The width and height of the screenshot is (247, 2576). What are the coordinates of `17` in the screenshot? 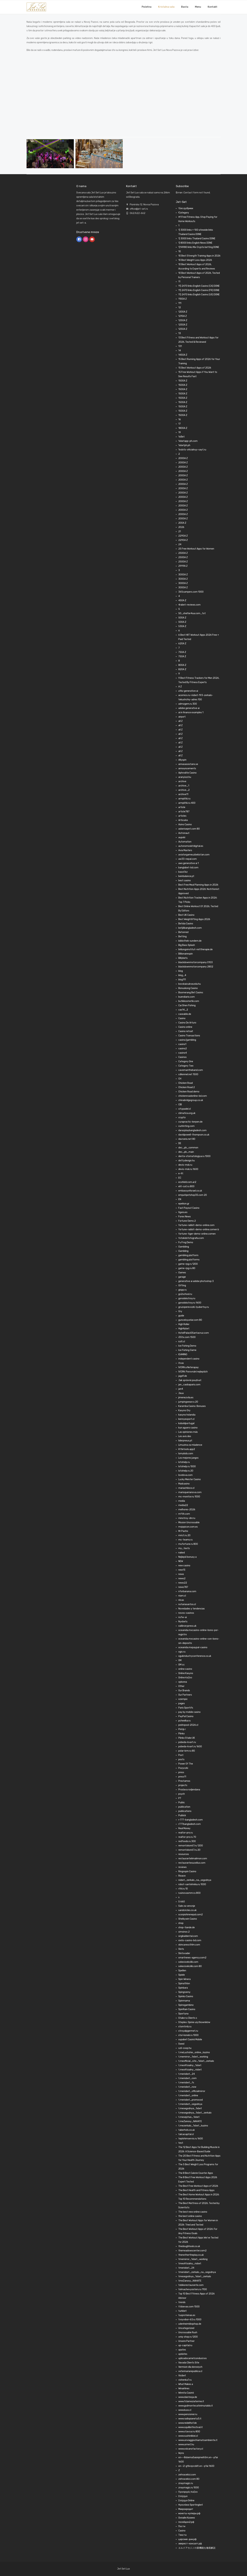 It's located at (179, 423).